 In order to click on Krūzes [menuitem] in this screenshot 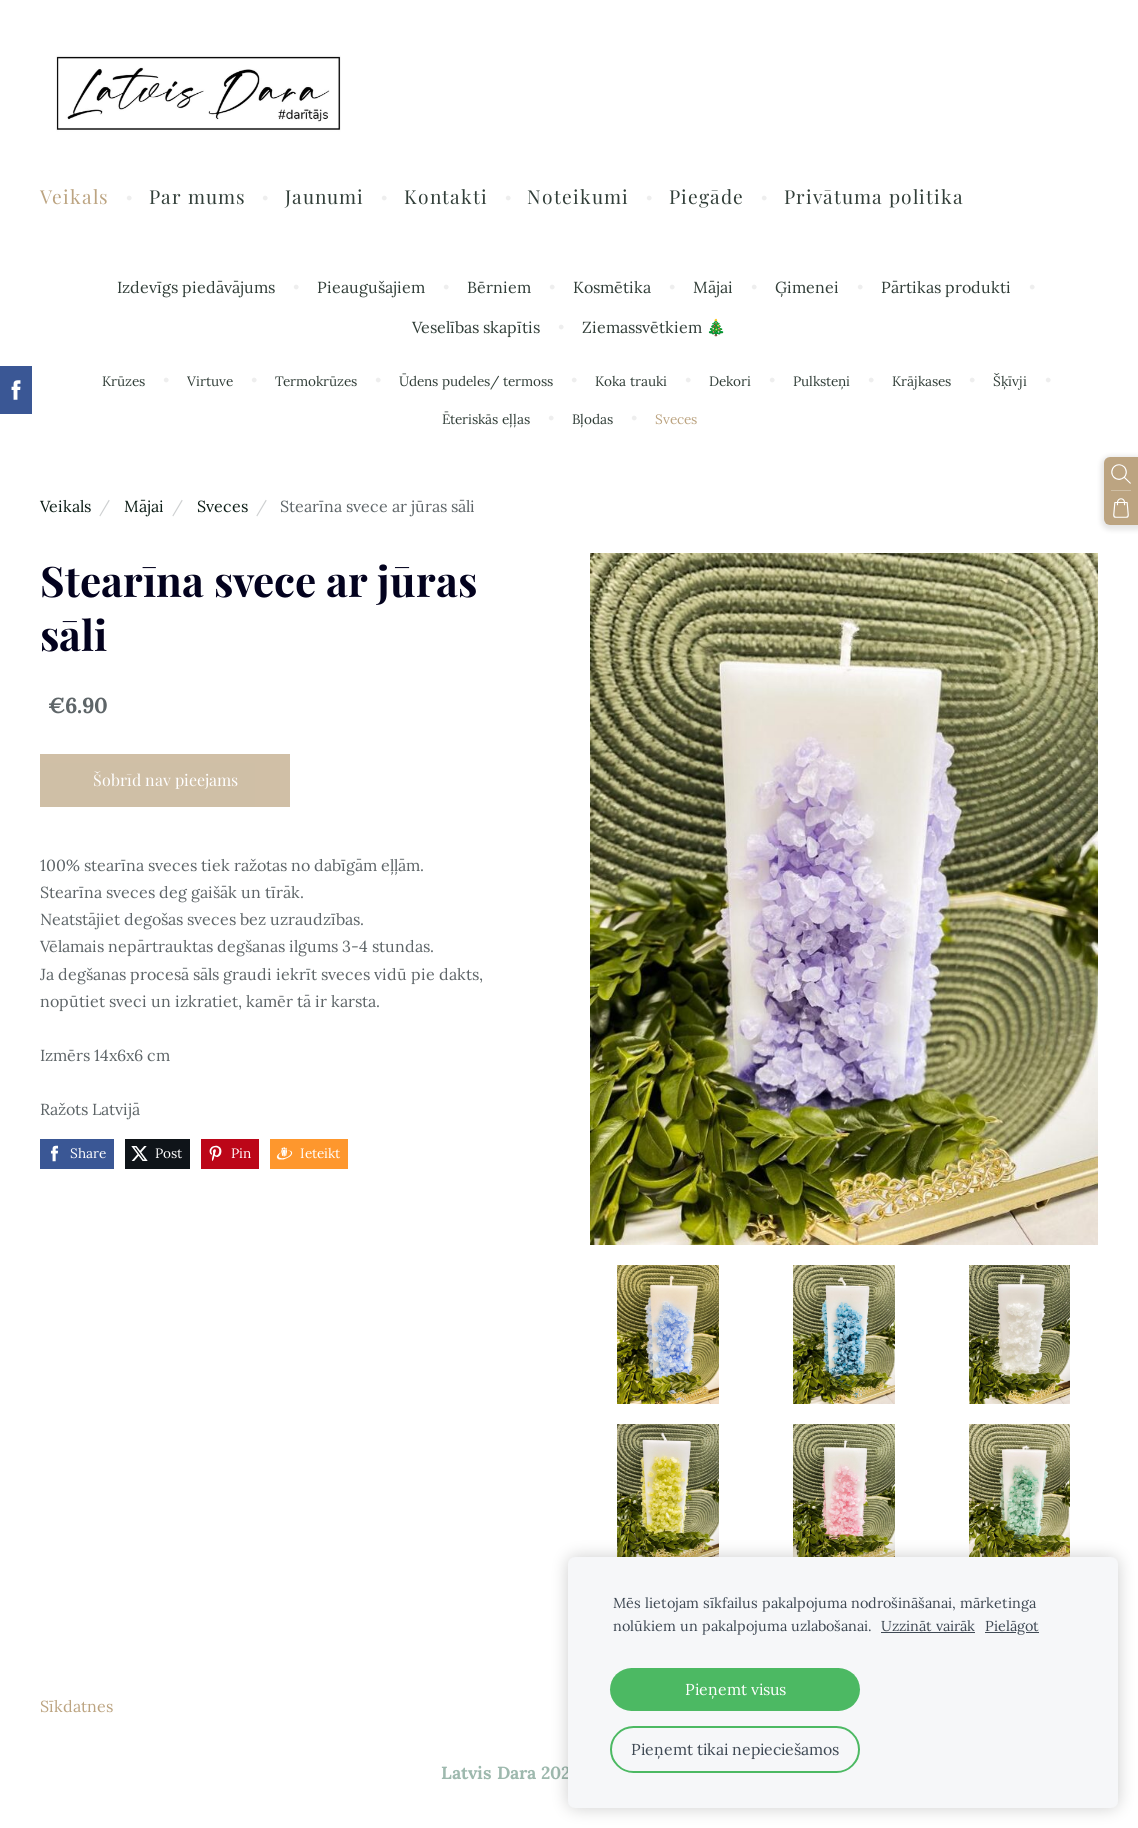, I will do `click(123, 381)`.